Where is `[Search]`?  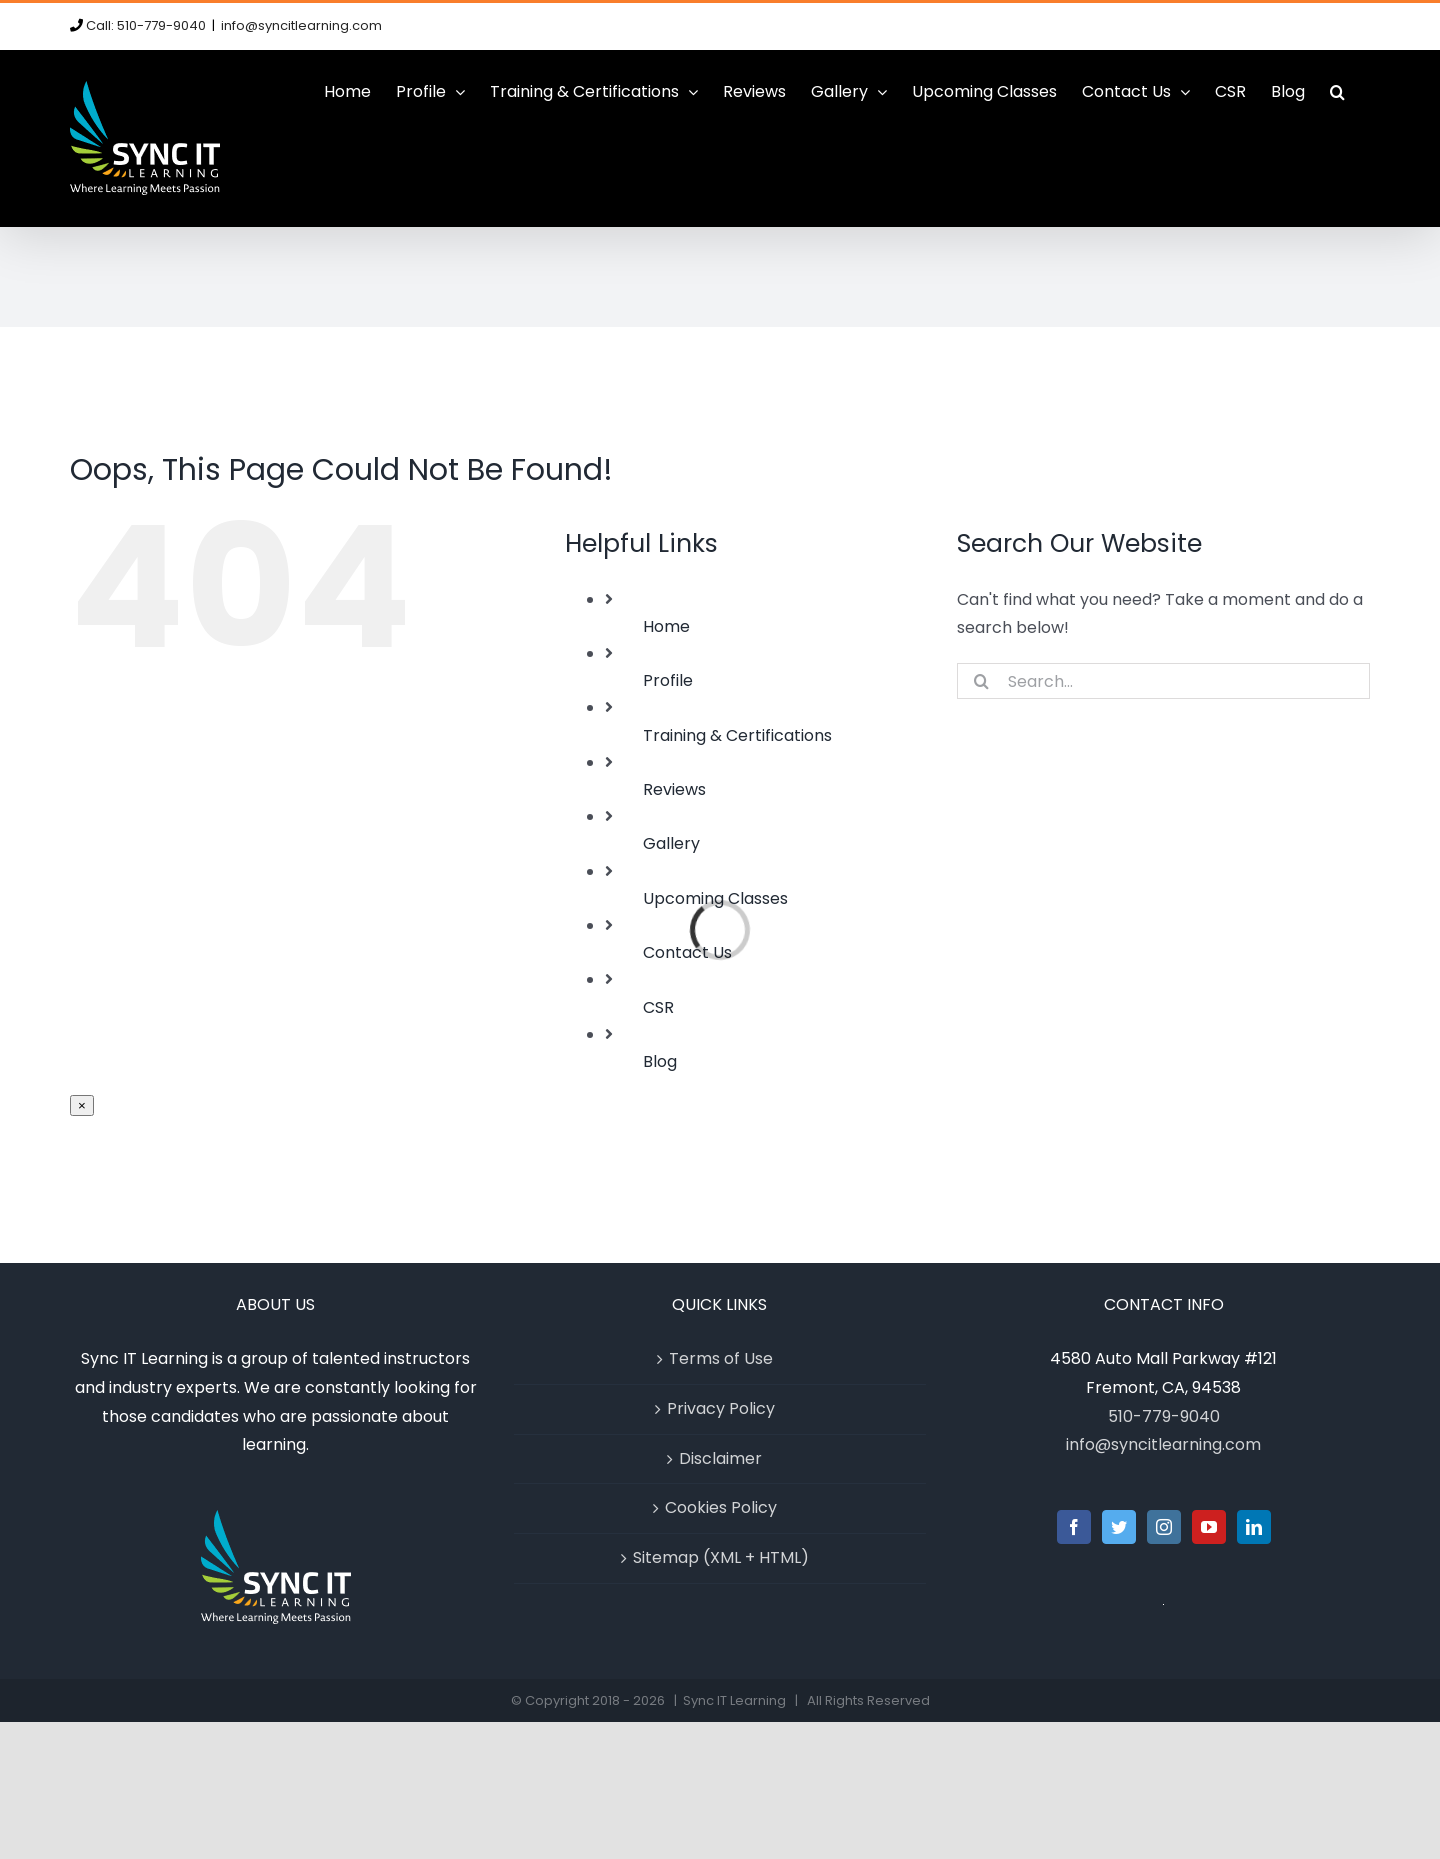 [Search] is located at coordinates (982, 681).